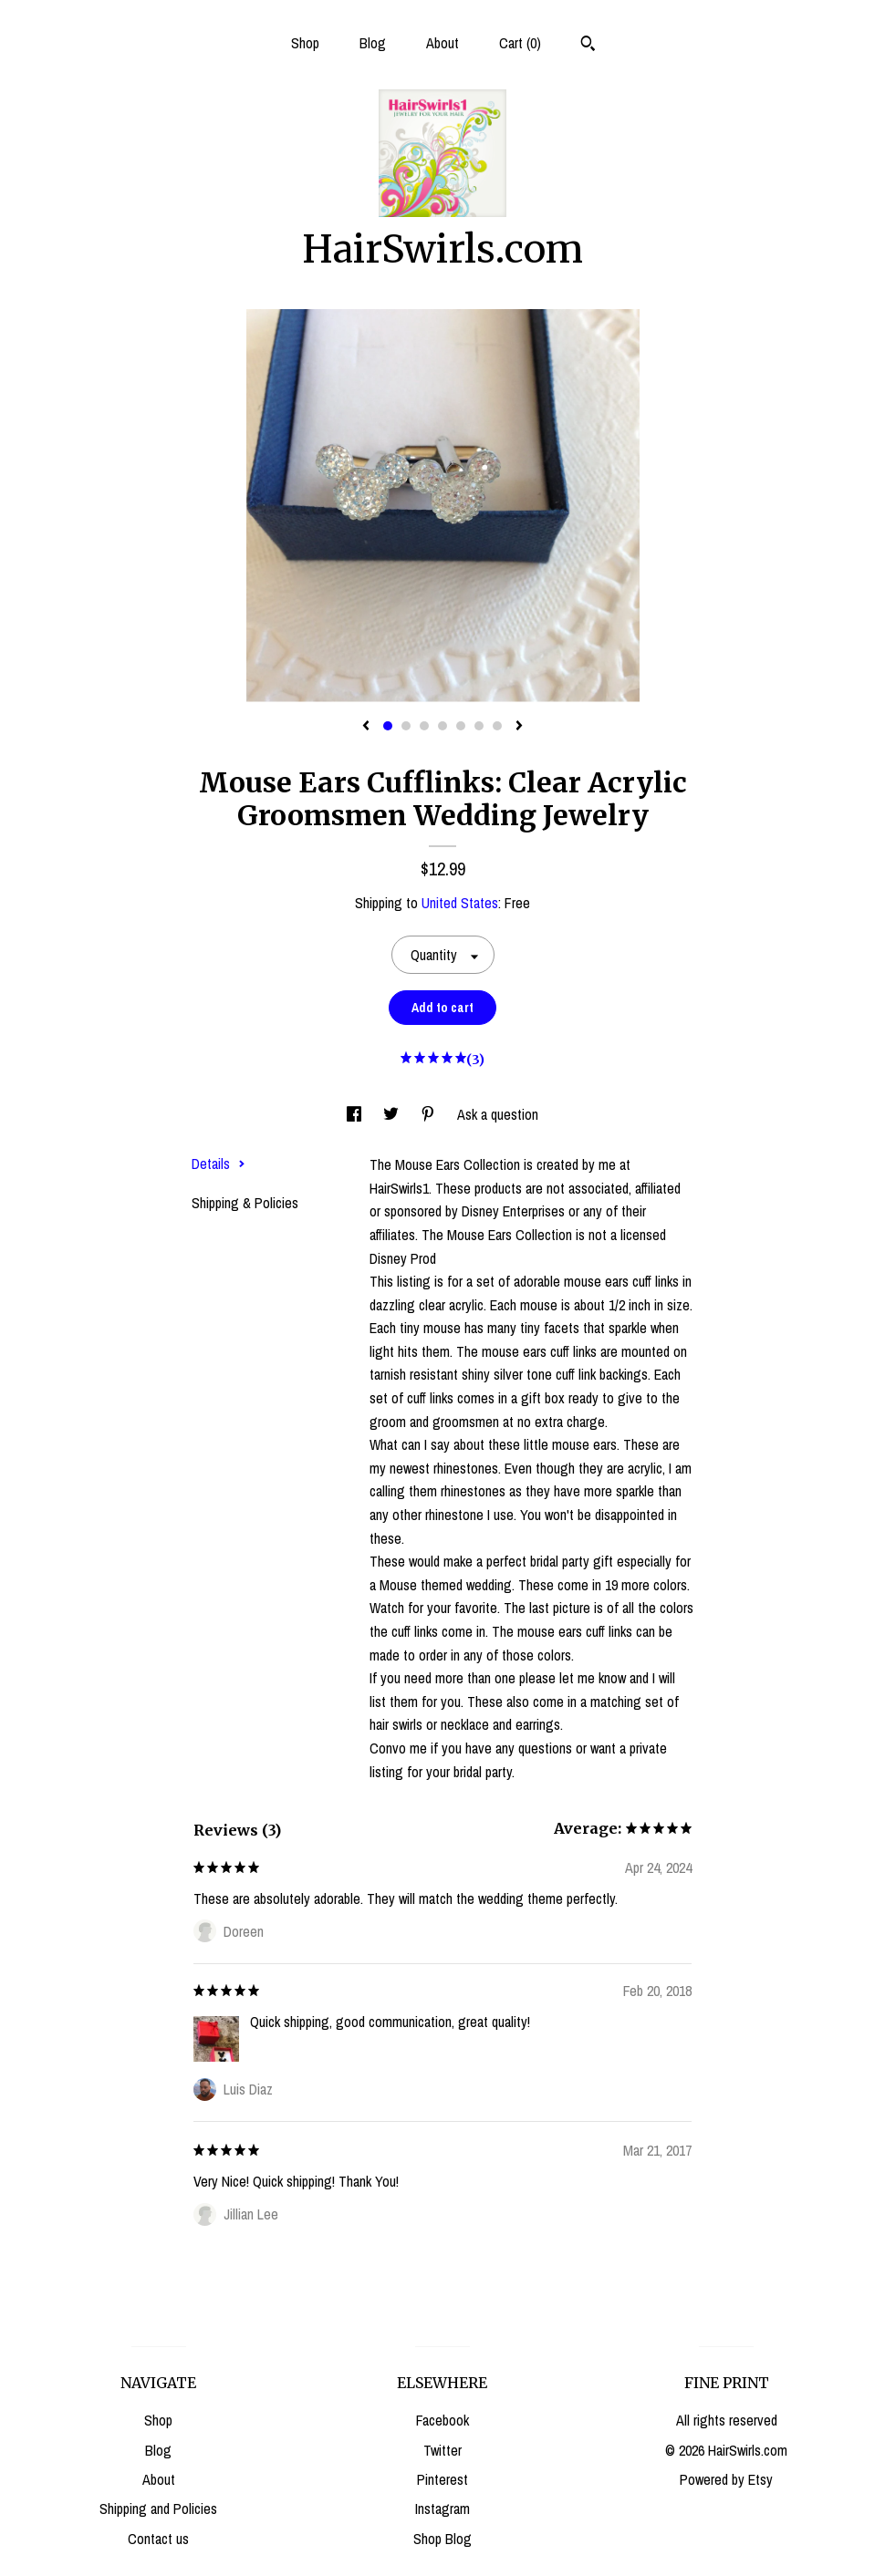 The height and width of the screenshot is (2576, 885). Describe the element at coordinates (460, 903) in the screenshot. I see `United States` at that location.